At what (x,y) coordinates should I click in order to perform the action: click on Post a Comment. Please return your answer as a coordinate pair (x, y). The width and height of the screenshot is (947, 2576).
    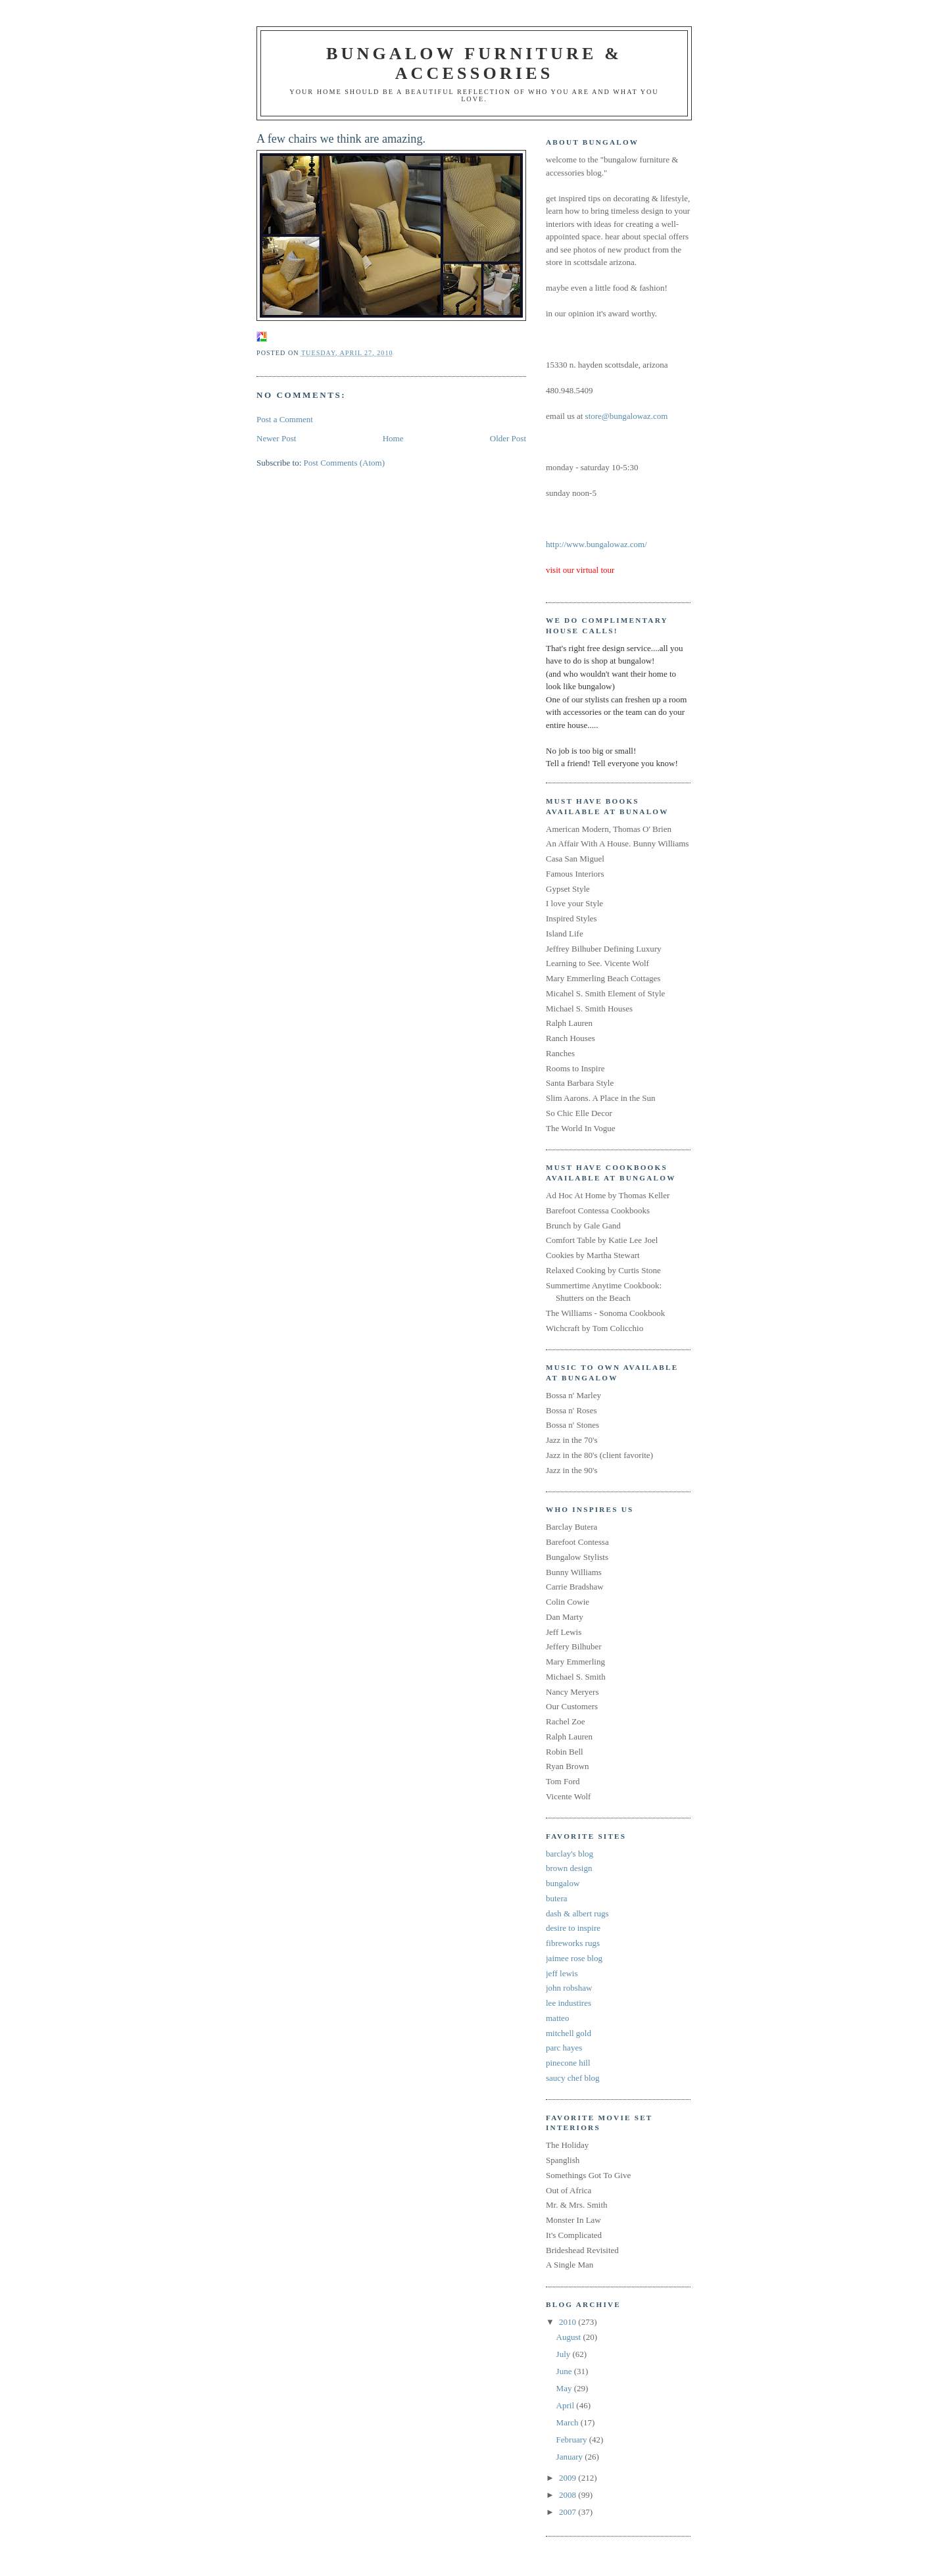
    Looking at the image, I should click on (284, 419).